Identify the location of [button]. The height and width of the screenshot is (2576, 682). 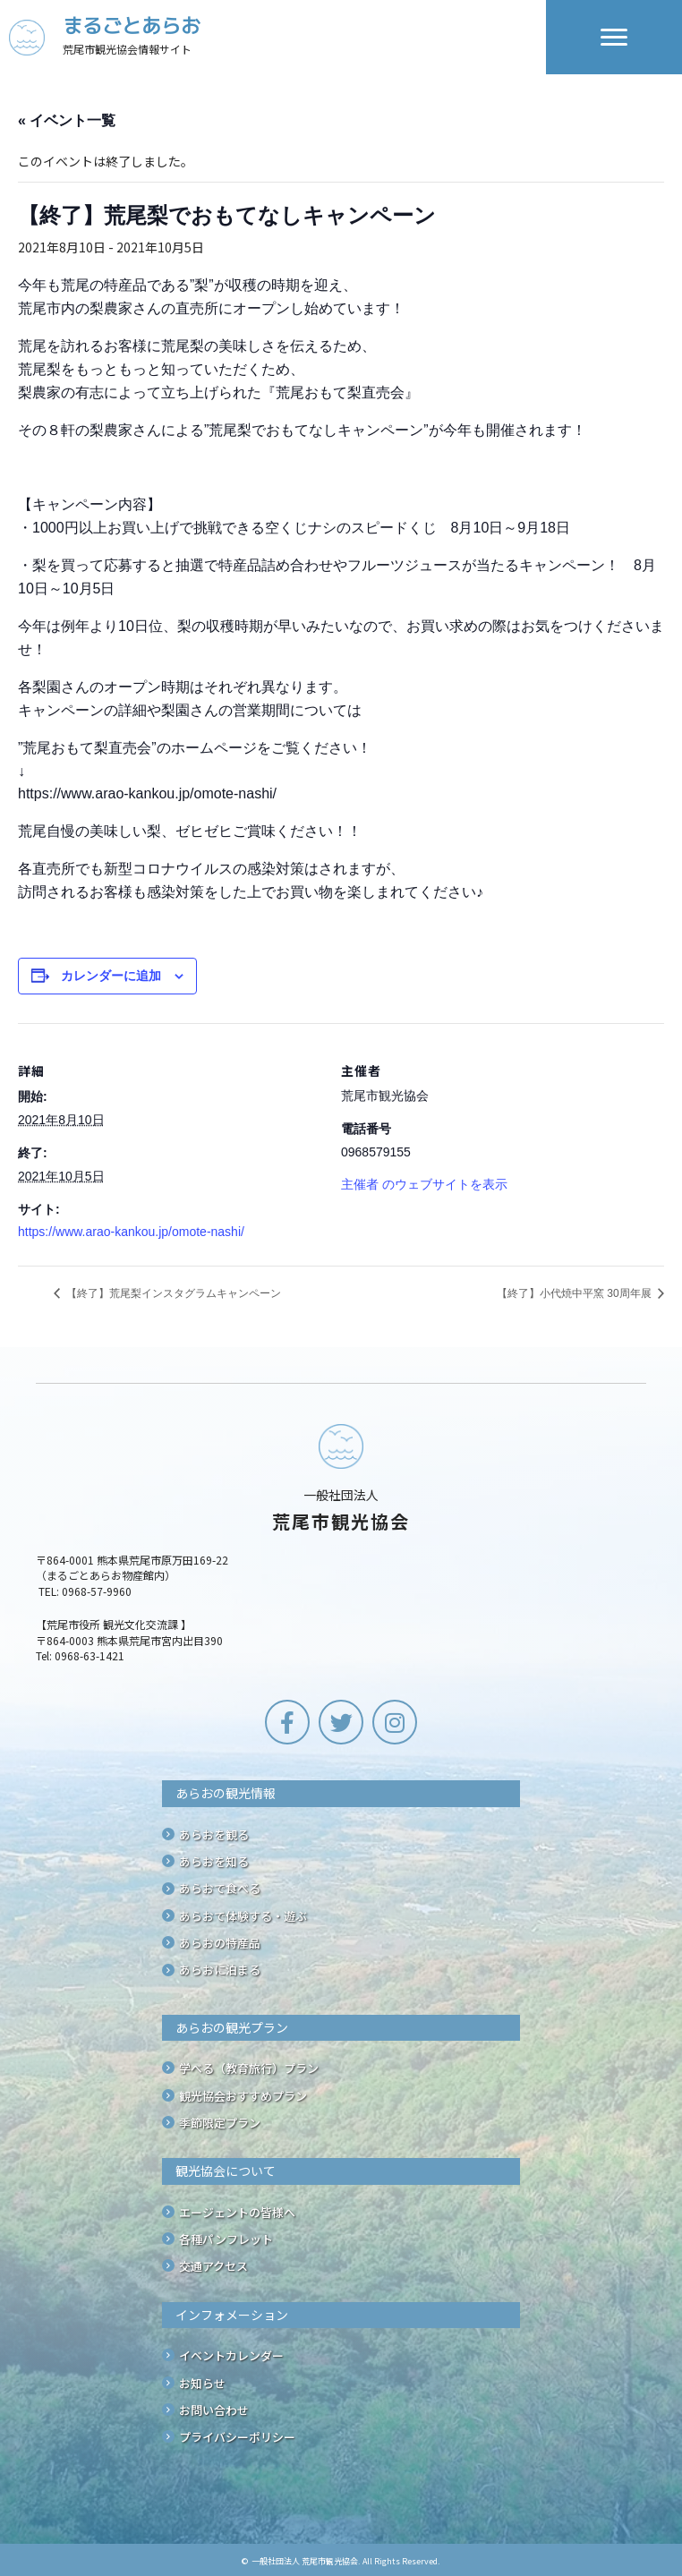
(287, 1722).